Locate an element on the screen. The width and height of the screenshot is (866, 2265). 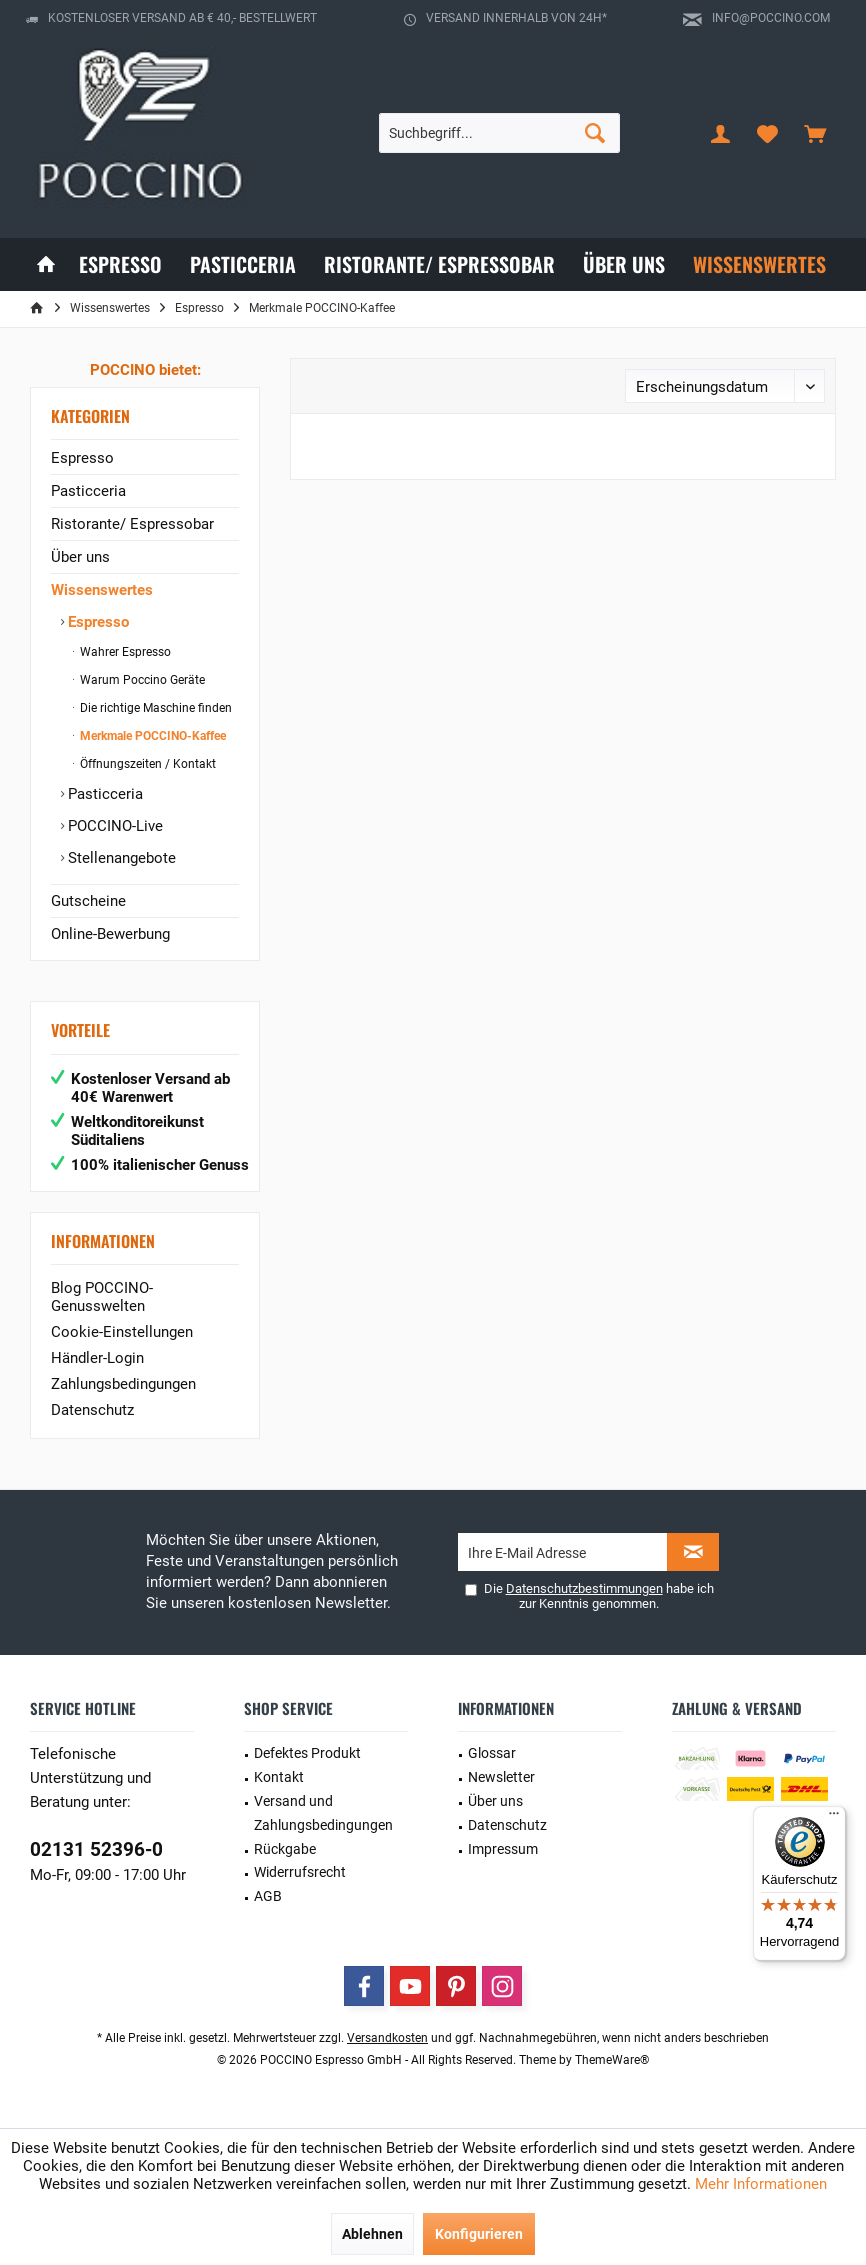
02131 52396-0 is located at coordinates (96, 1849).